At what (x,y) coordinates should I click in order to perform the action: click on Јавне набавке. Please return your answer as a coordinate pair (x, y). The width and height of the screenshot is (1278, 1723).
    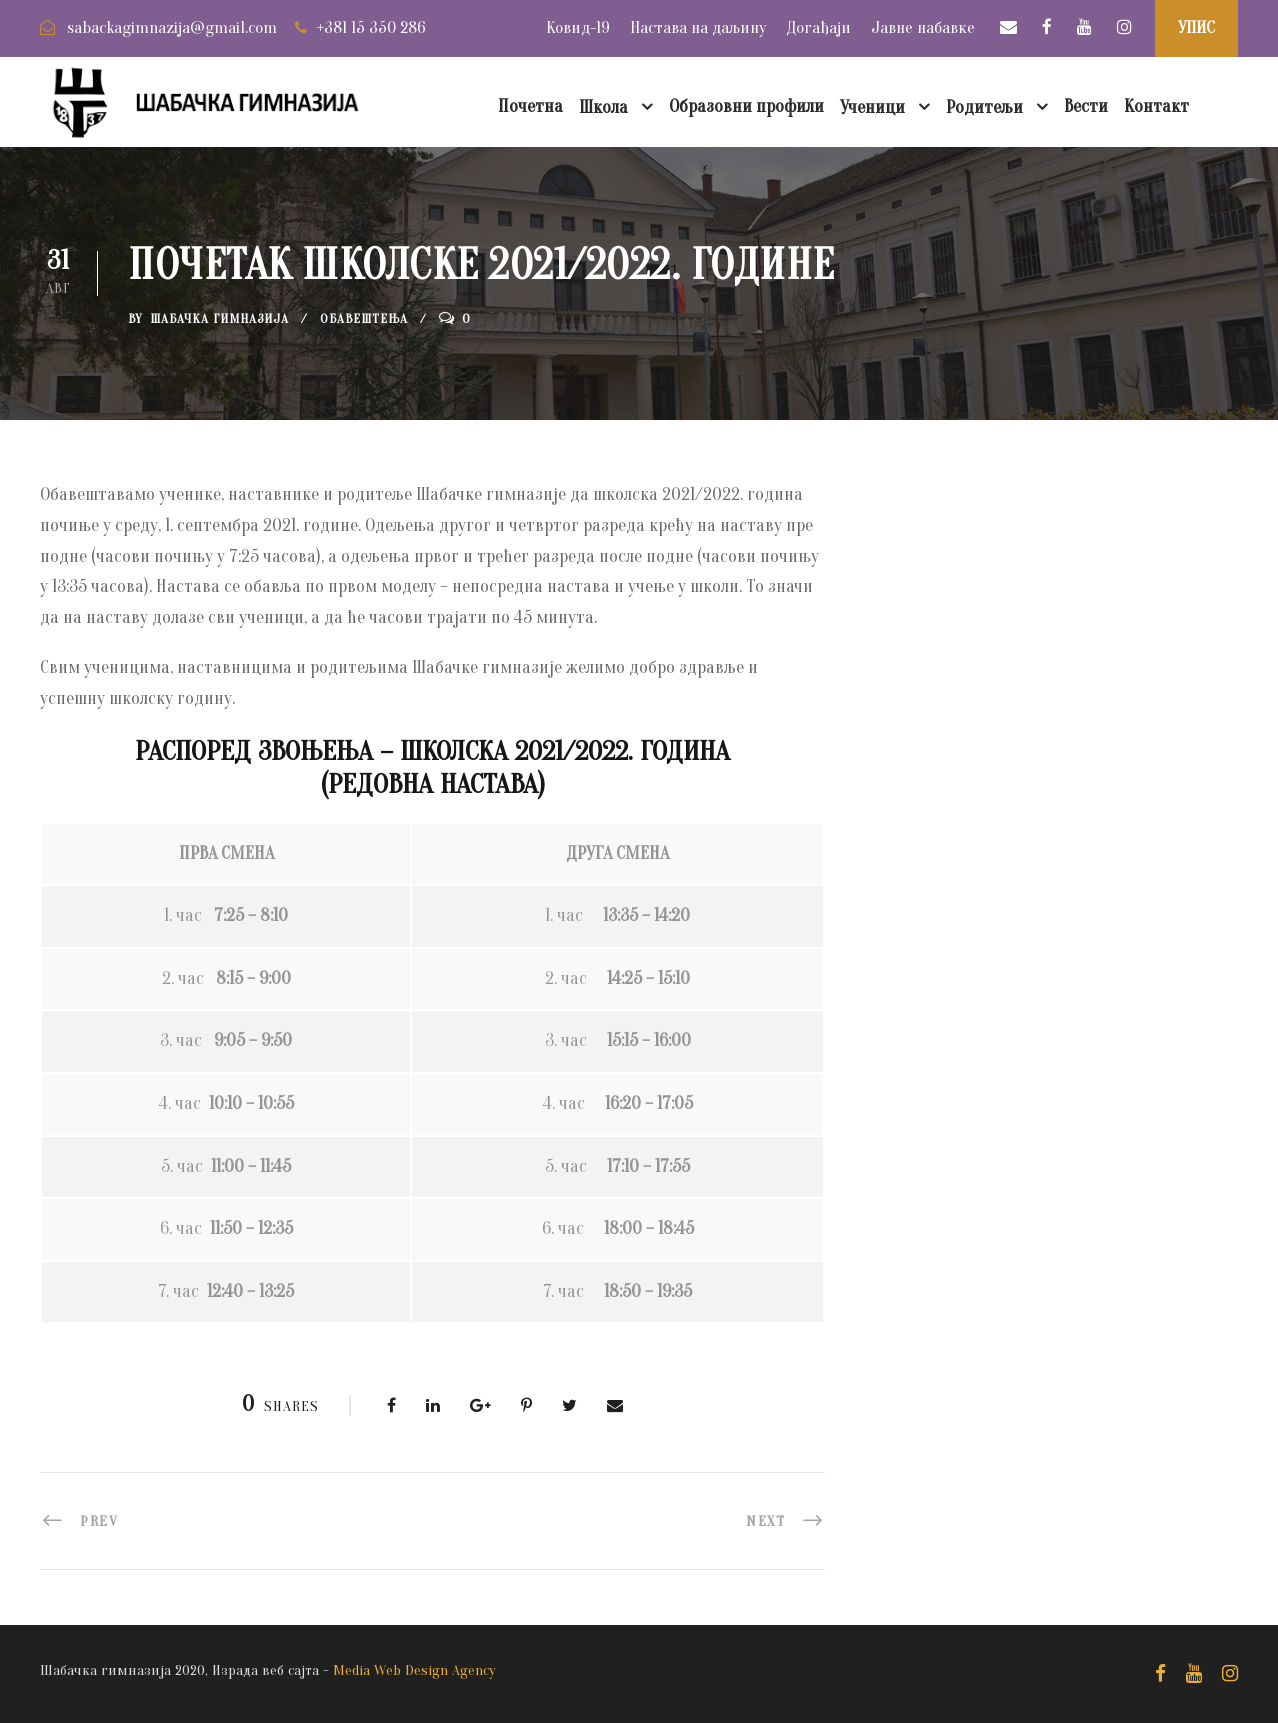
    Looking at the image, I should click on (923, 27).